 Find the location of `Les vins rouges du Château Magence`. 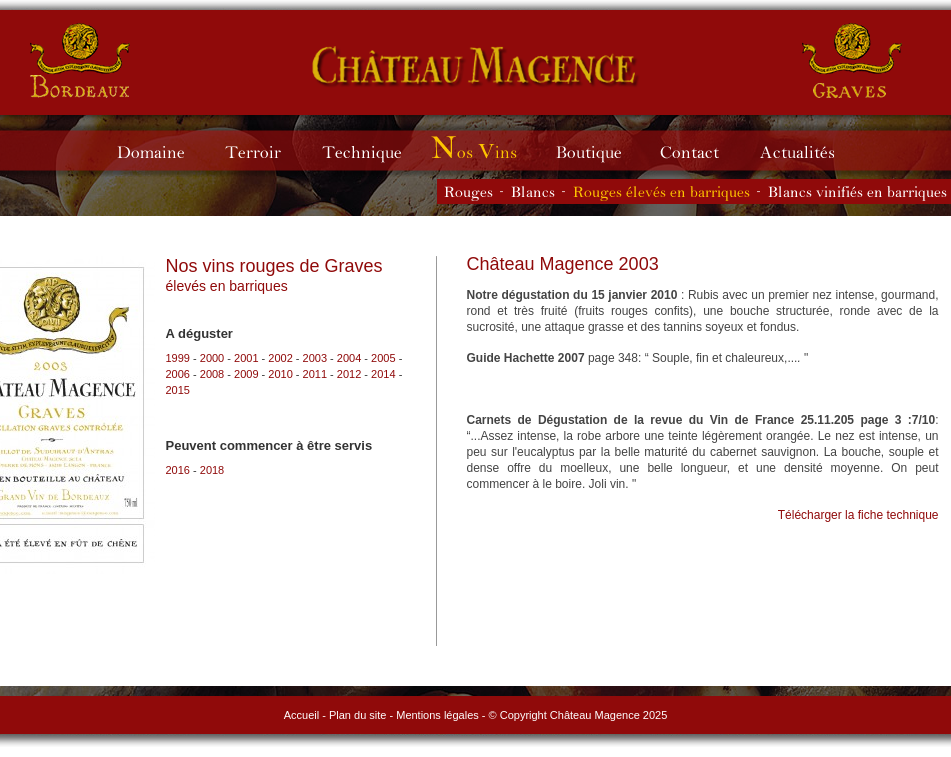

Les vins rouges du Château Magence is located at coordinates (468, 191).